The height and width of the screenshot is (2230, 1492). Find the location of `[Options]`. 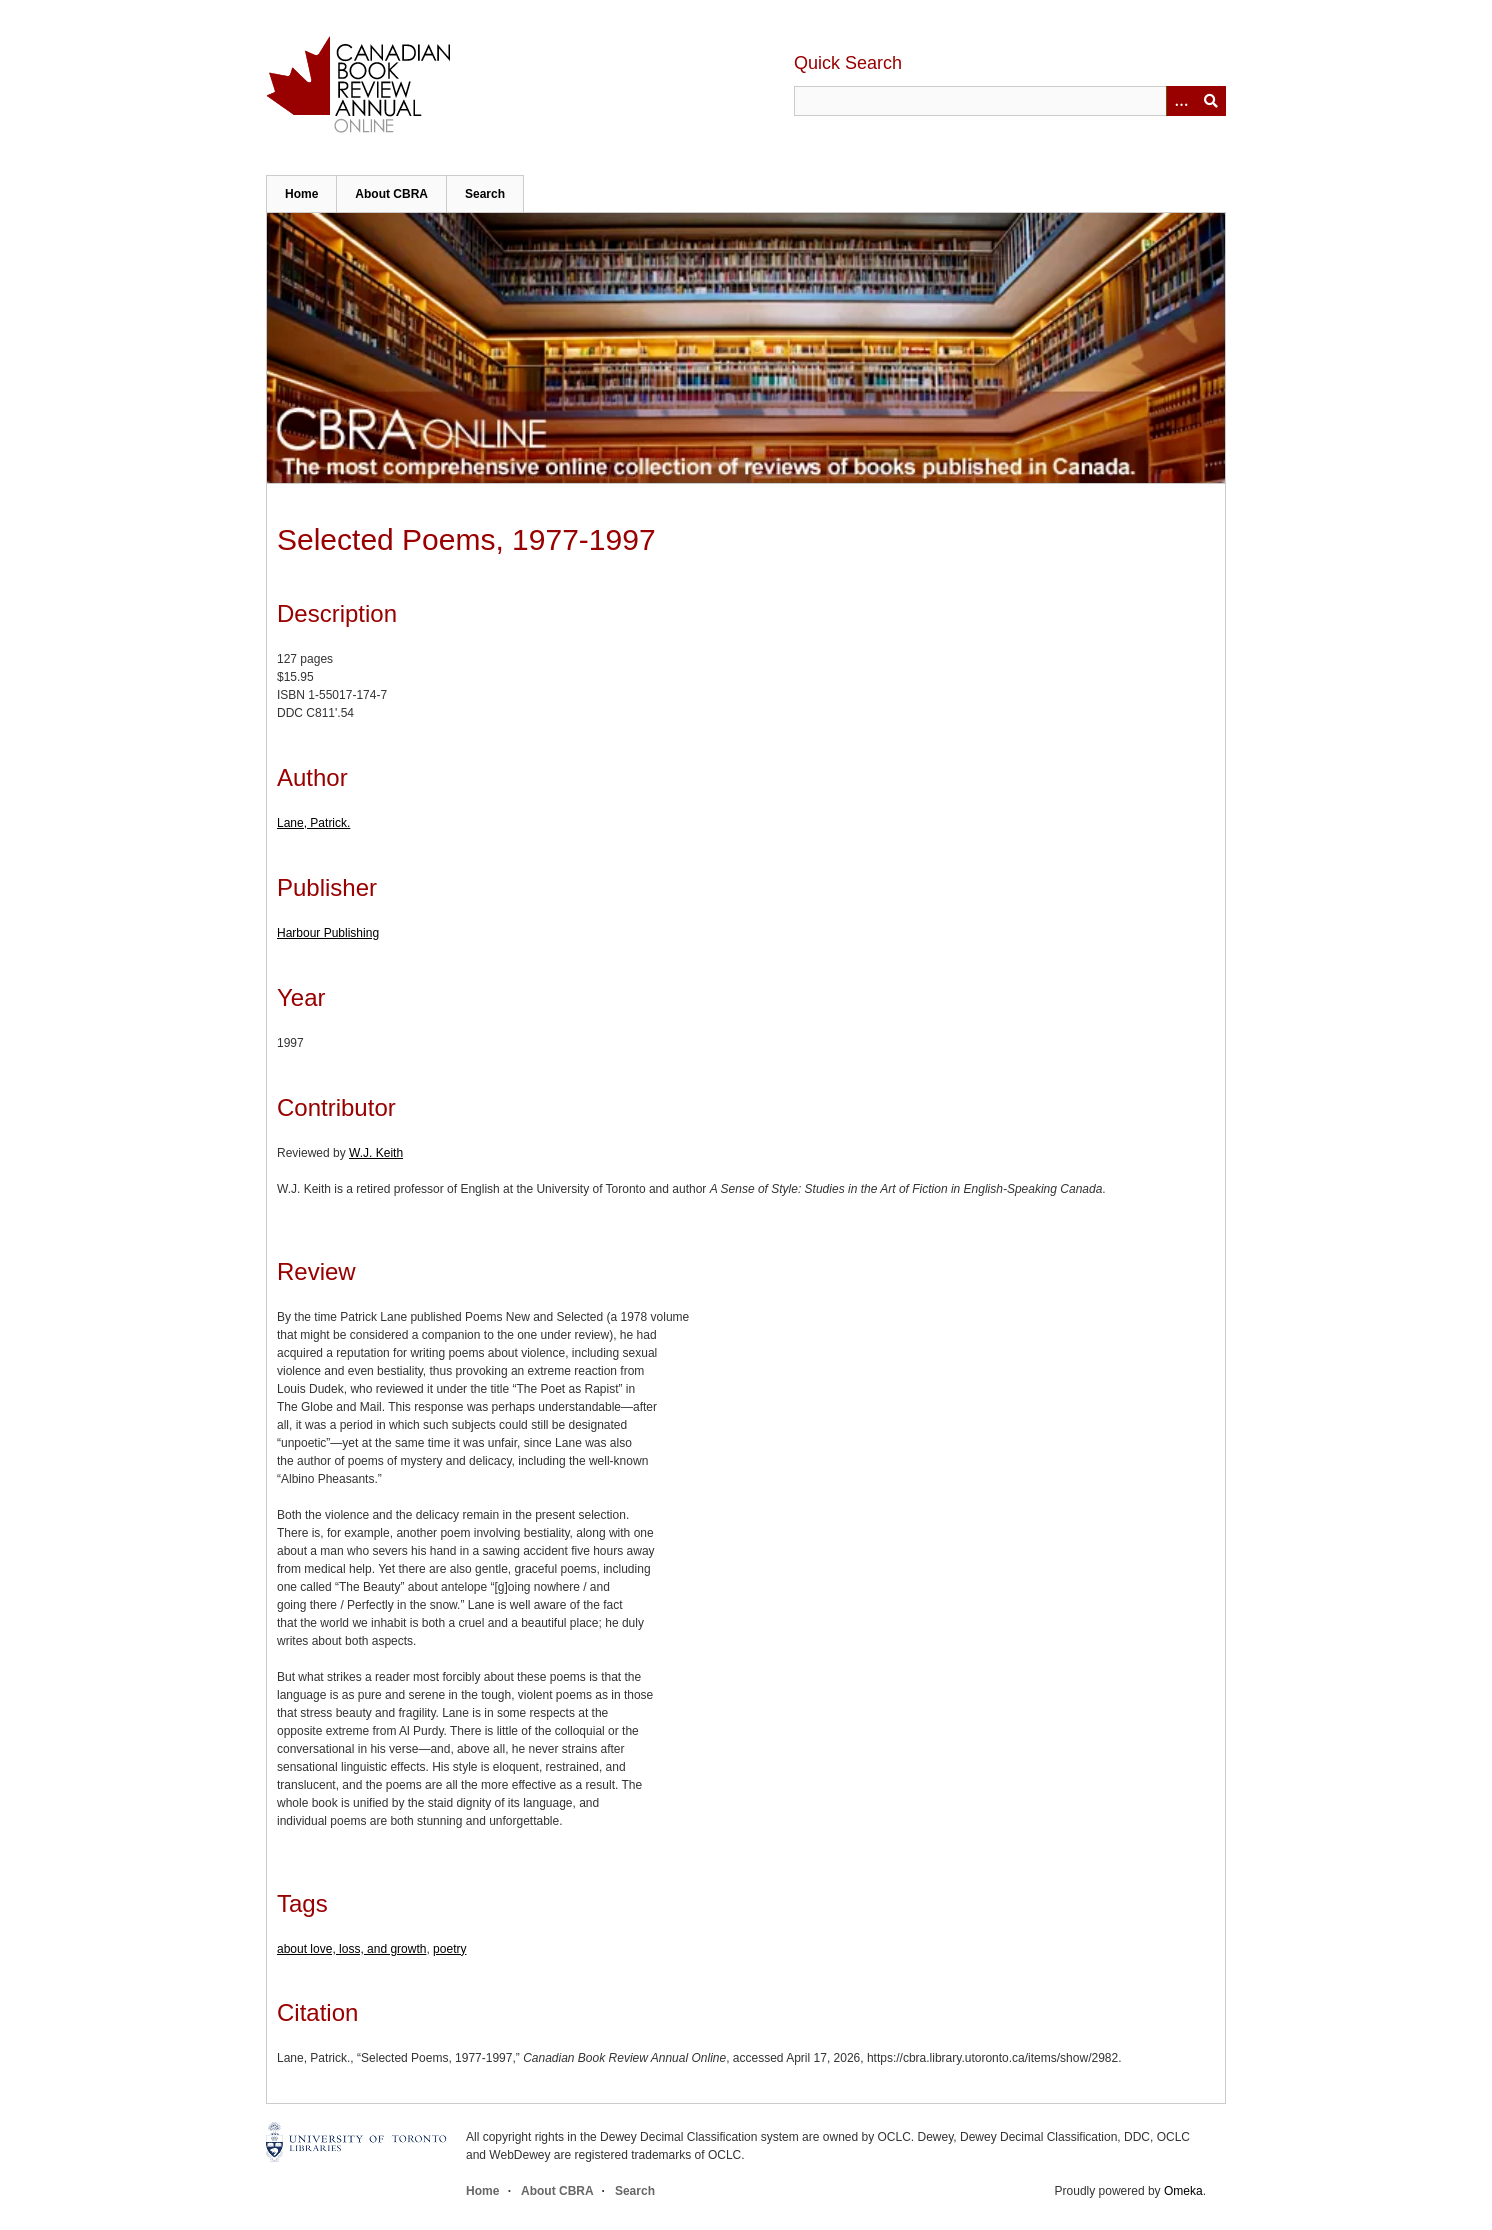

[Options] is located at coordinates (1181, 101).